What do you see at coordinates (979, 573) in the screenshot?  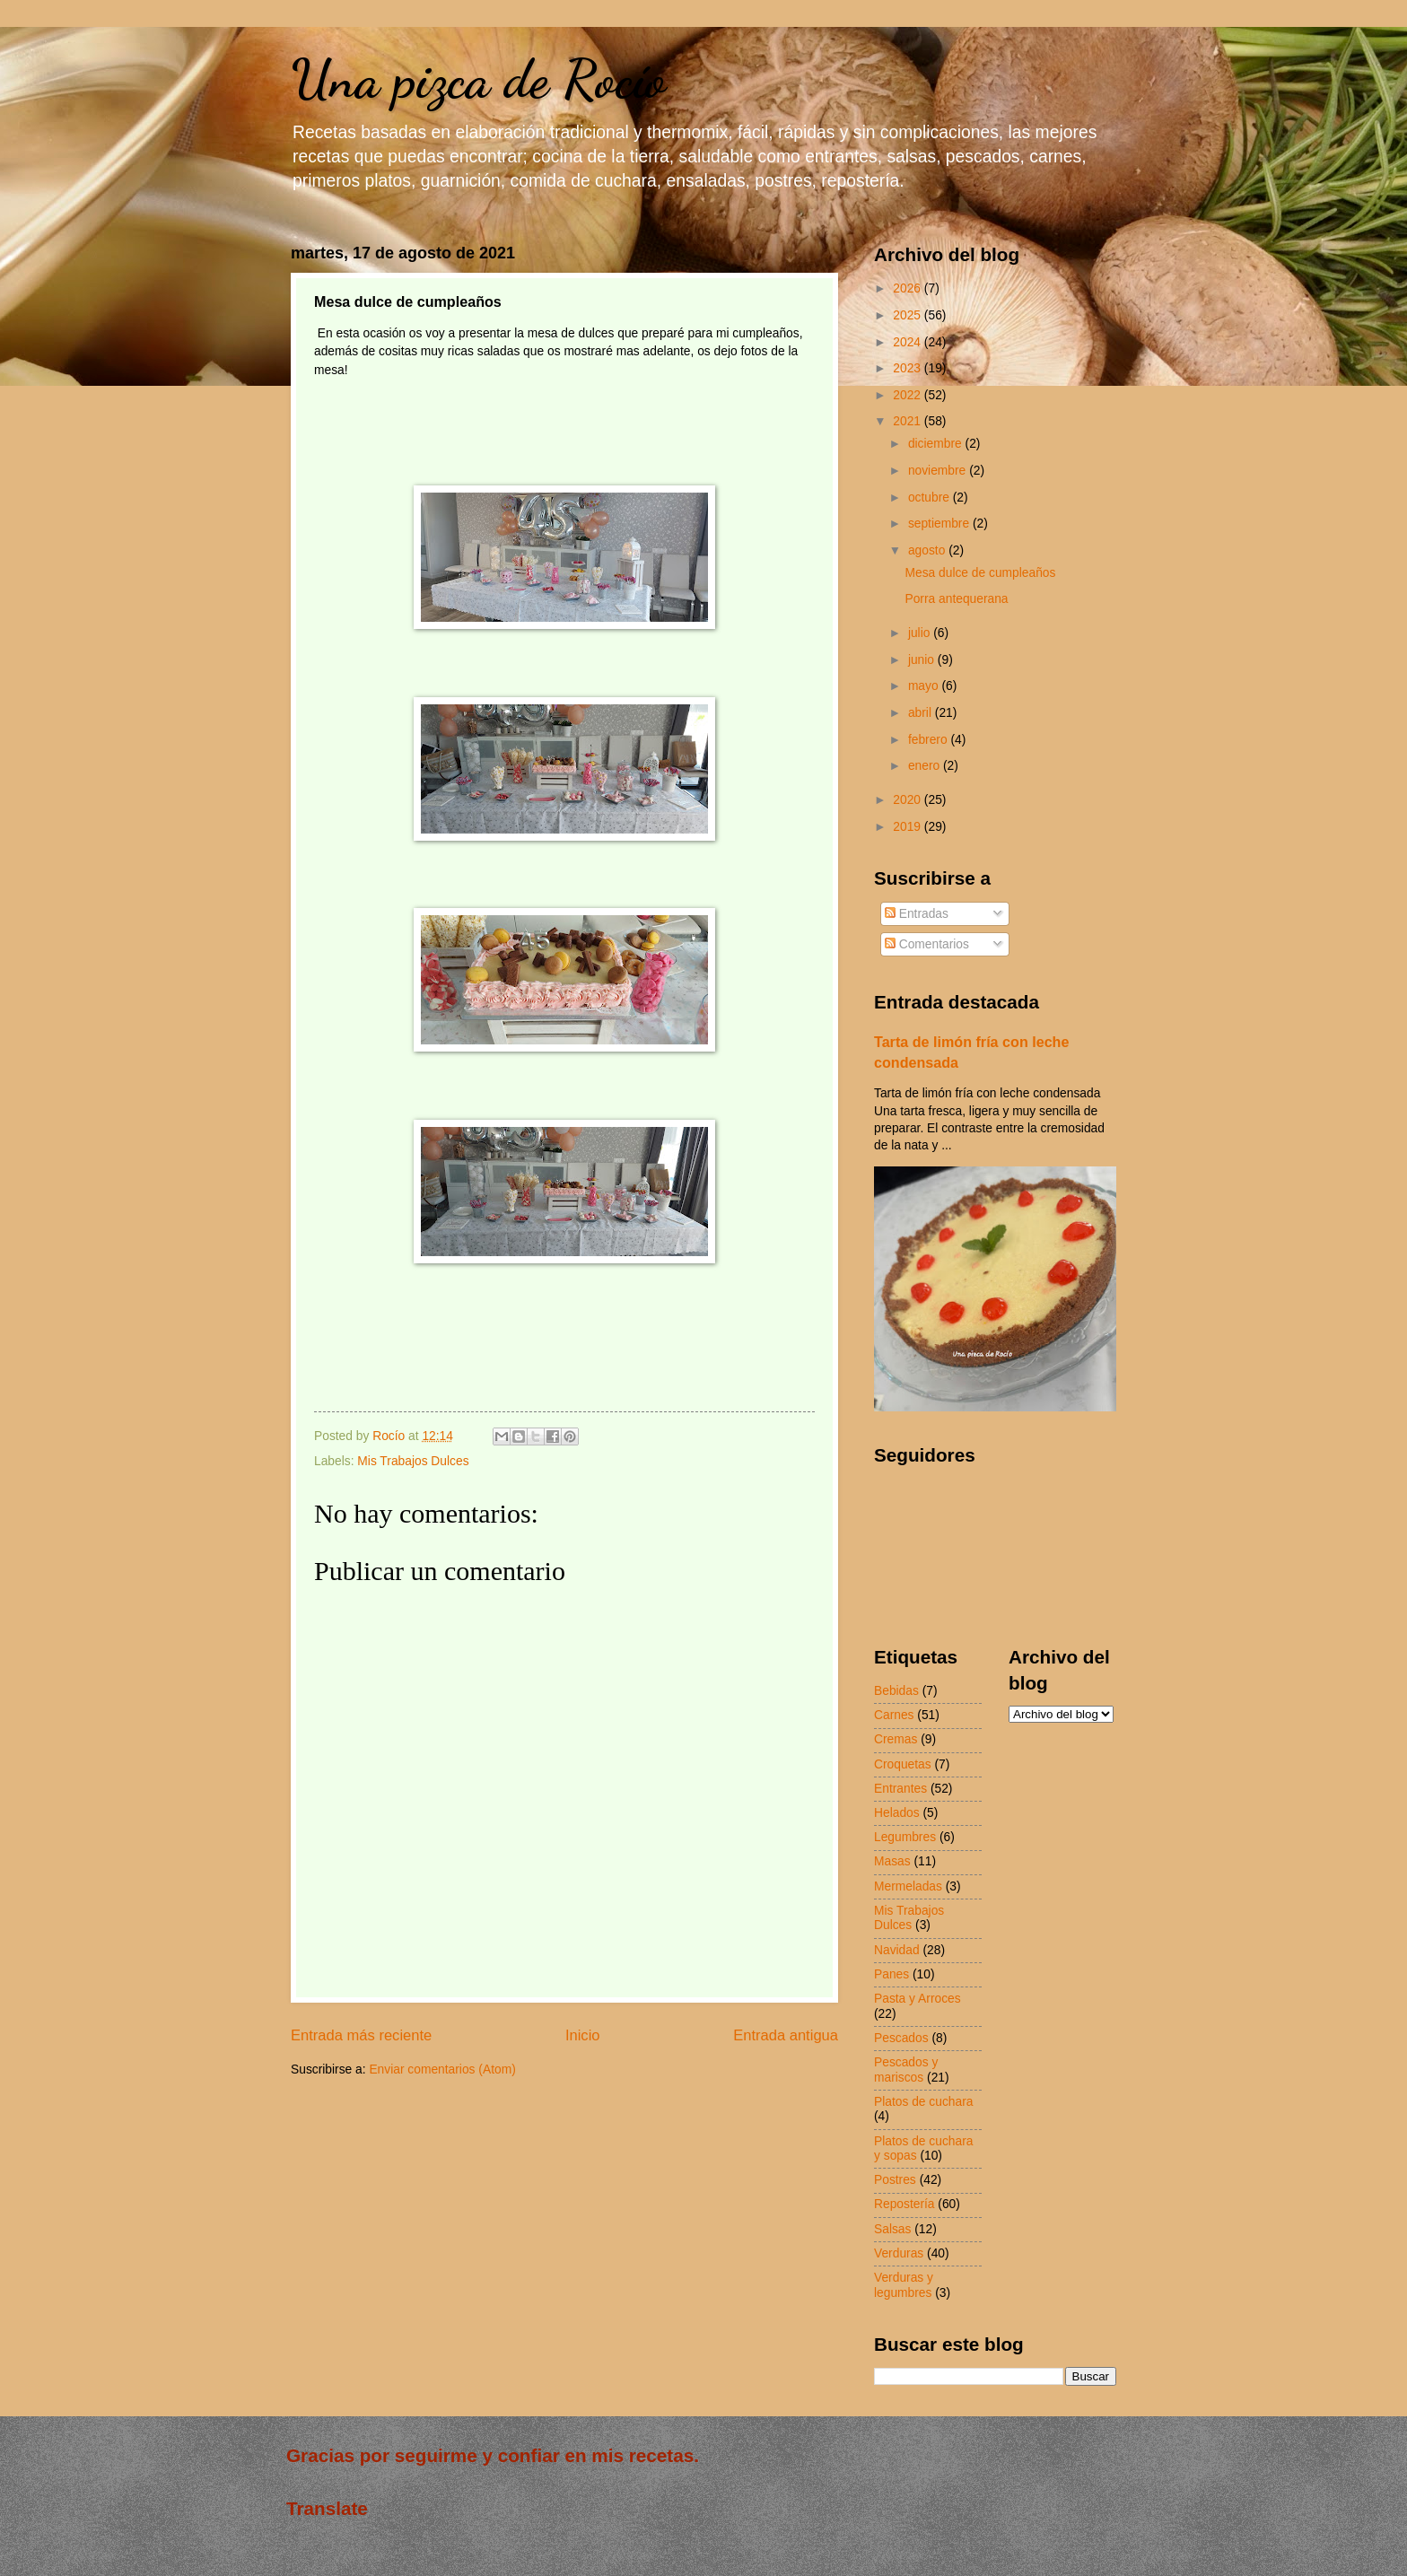 I see `Mesa dulce de cumpleaños` at bounding box center [979, 573].